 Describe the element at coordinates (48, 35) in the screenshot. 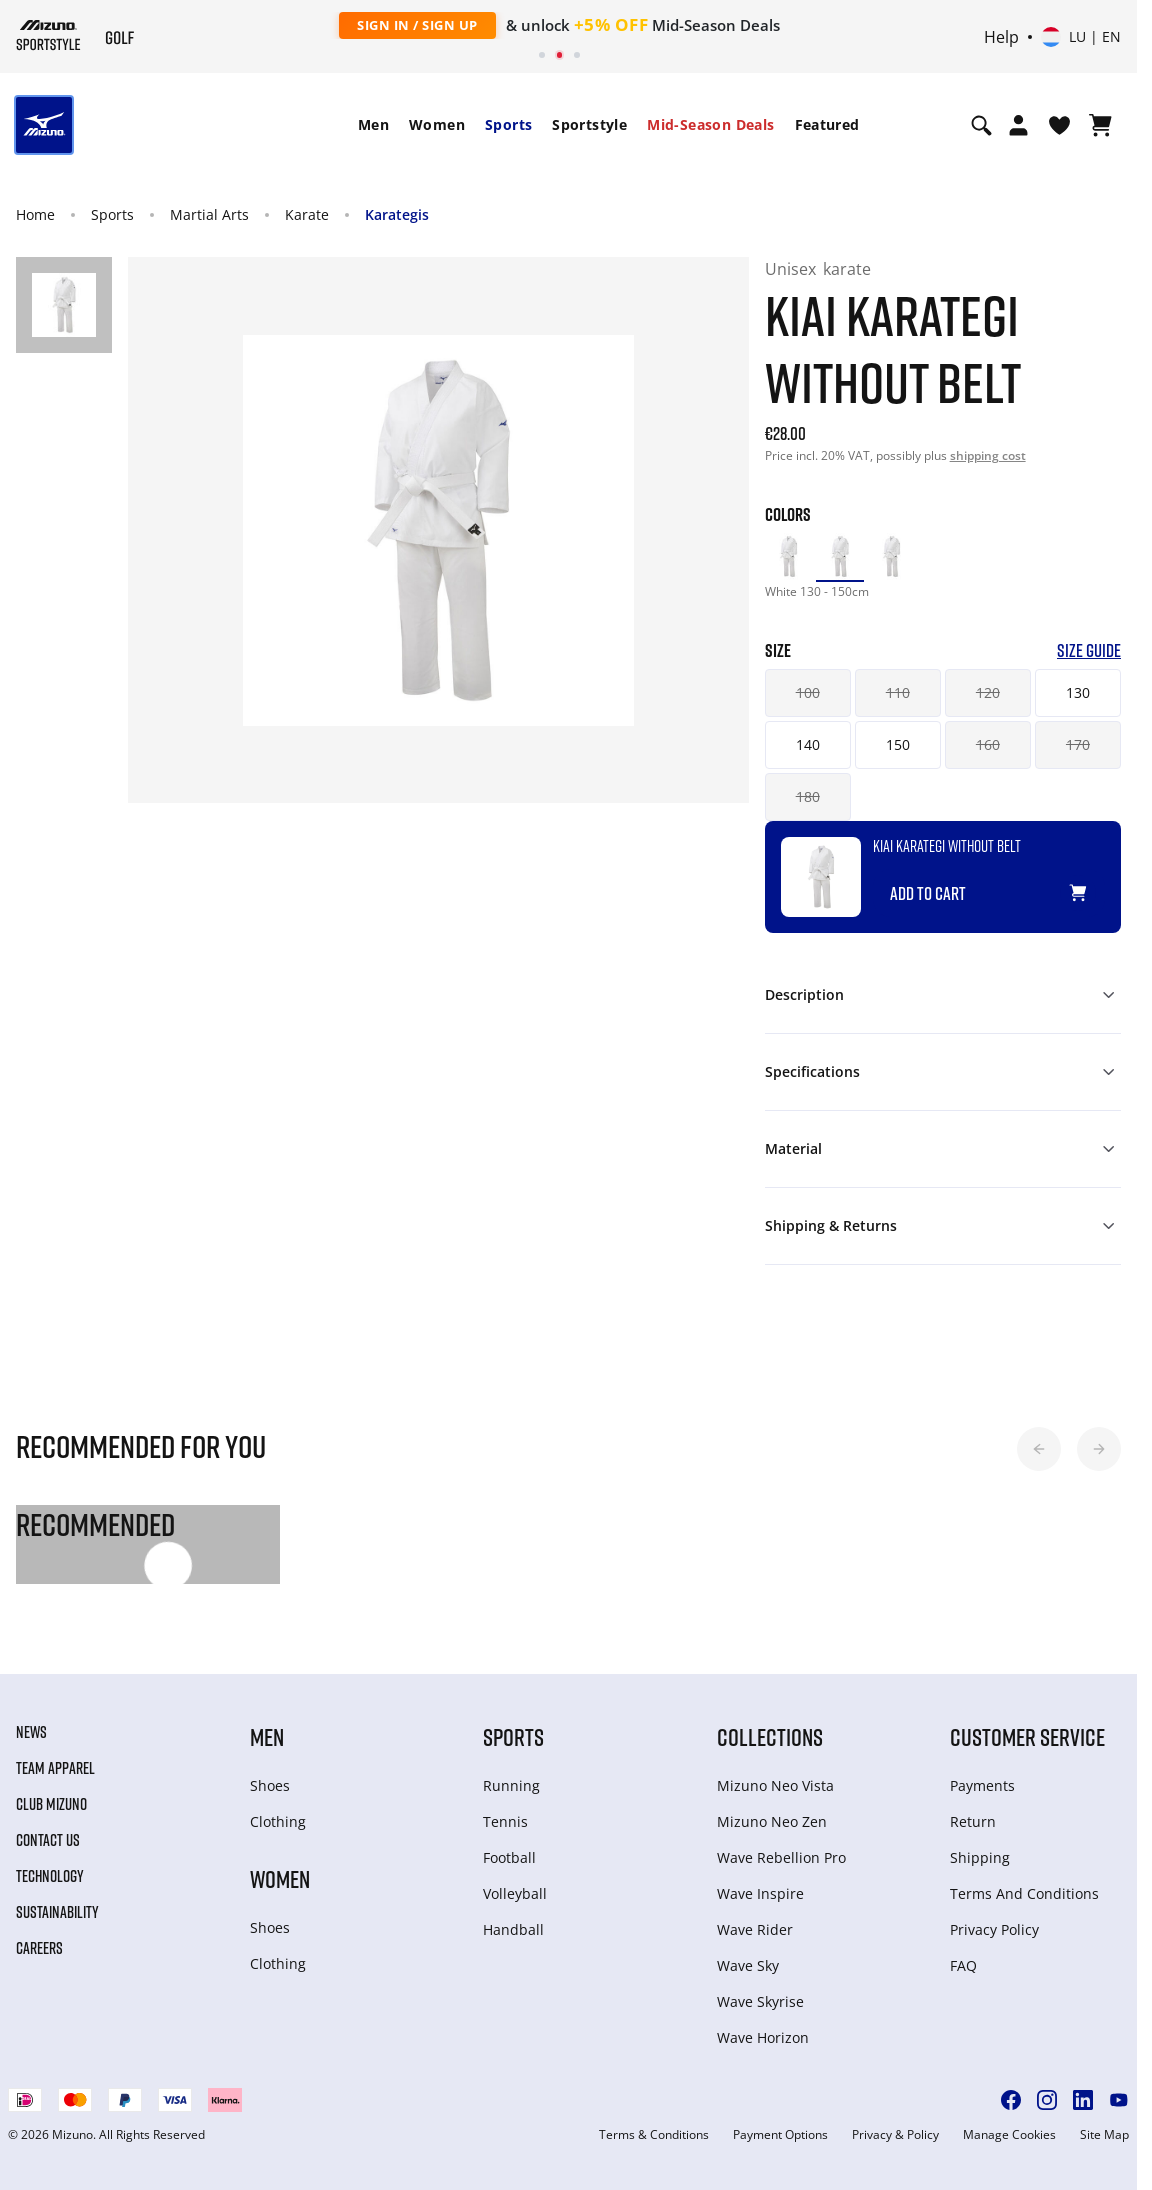

I see `[Mizuno Home]` at that location.